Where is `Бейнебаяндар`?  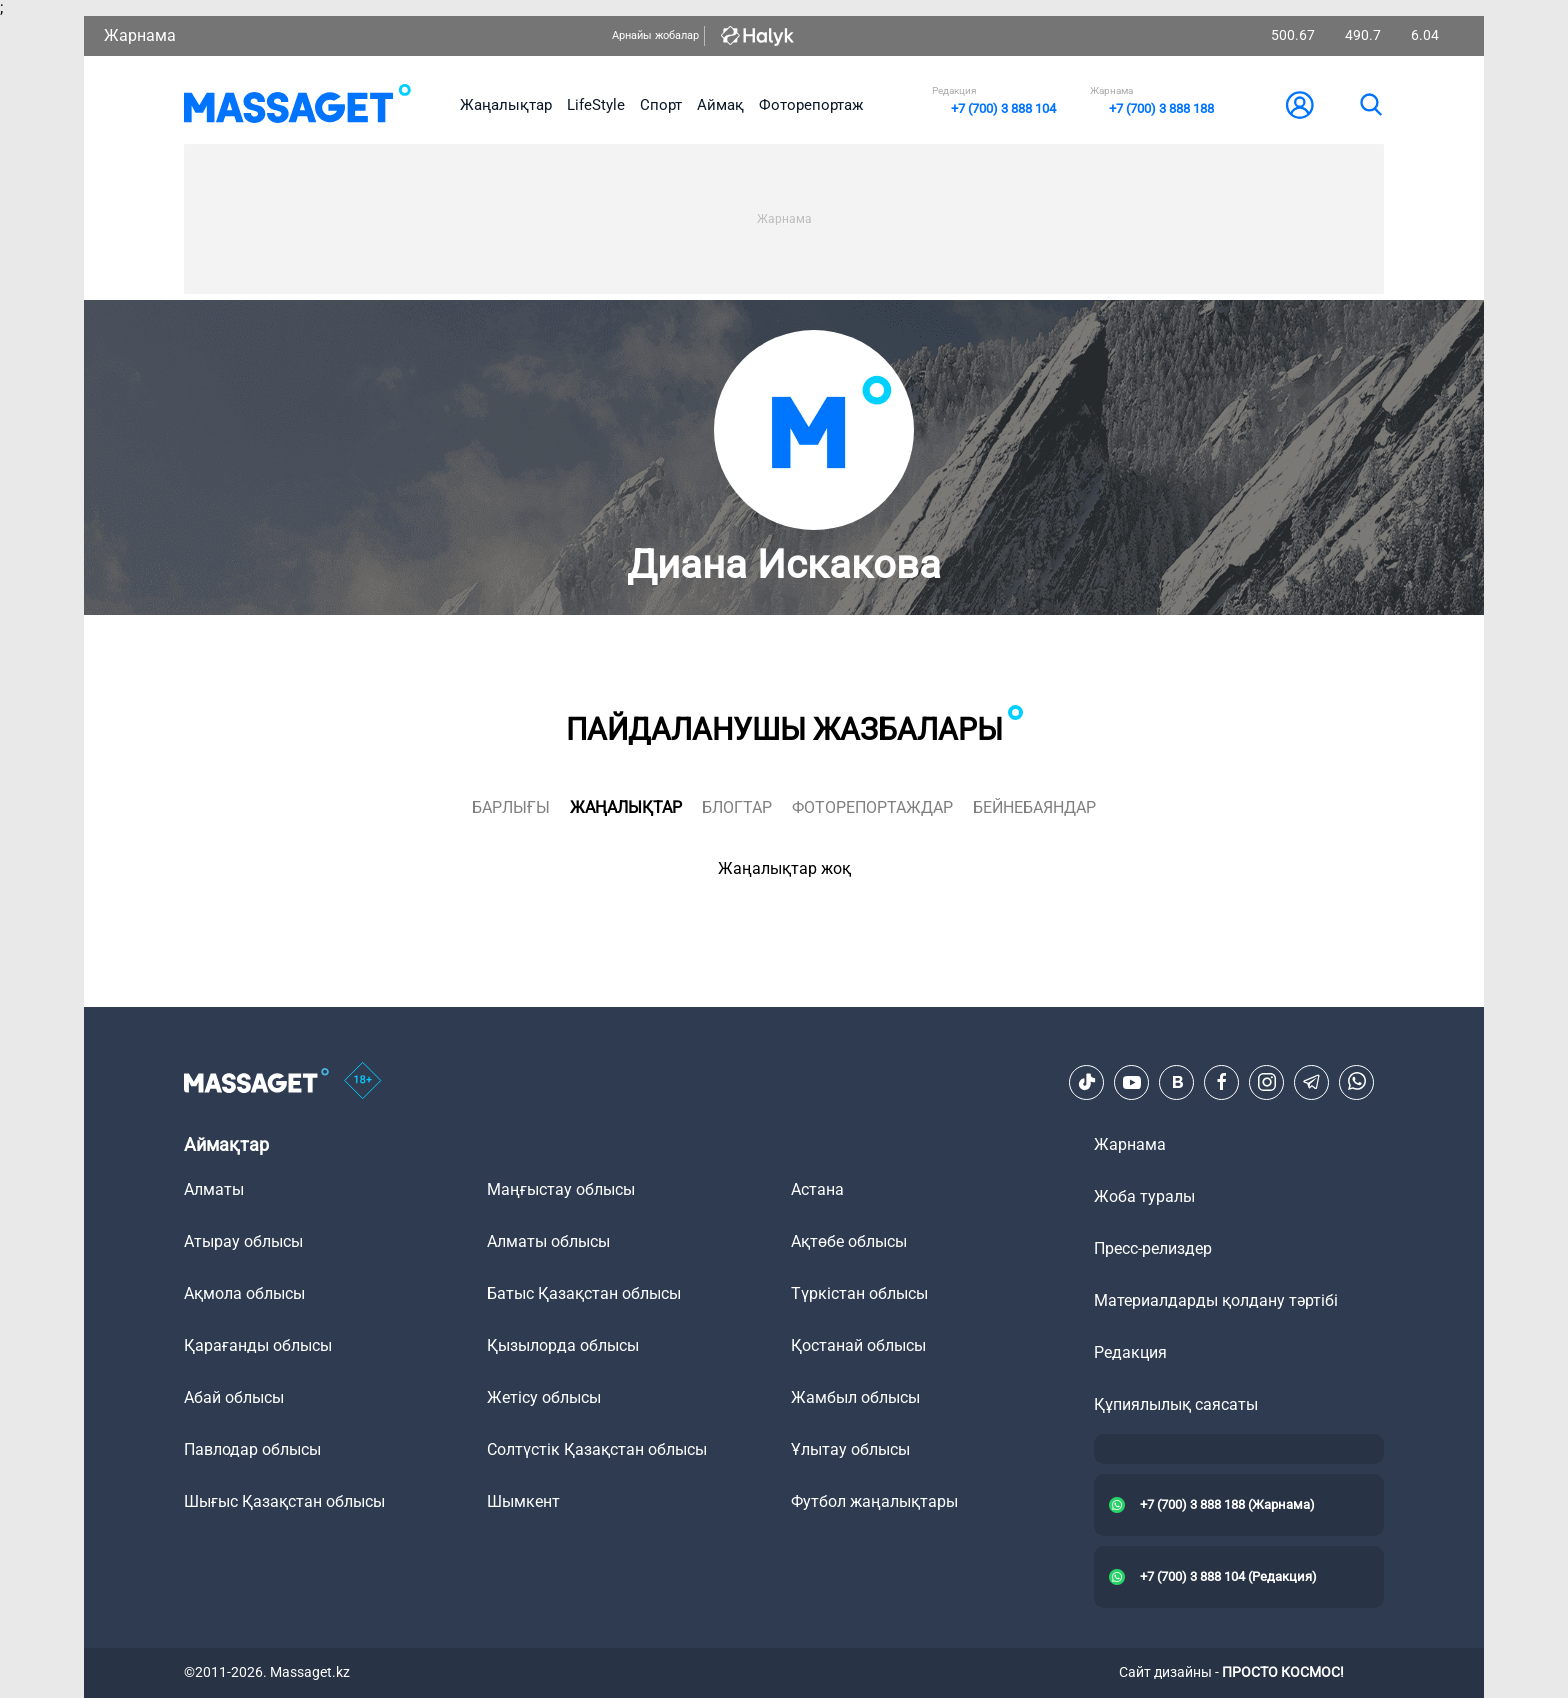 Бейнебаяндар is located at coordinates (1034, 807).